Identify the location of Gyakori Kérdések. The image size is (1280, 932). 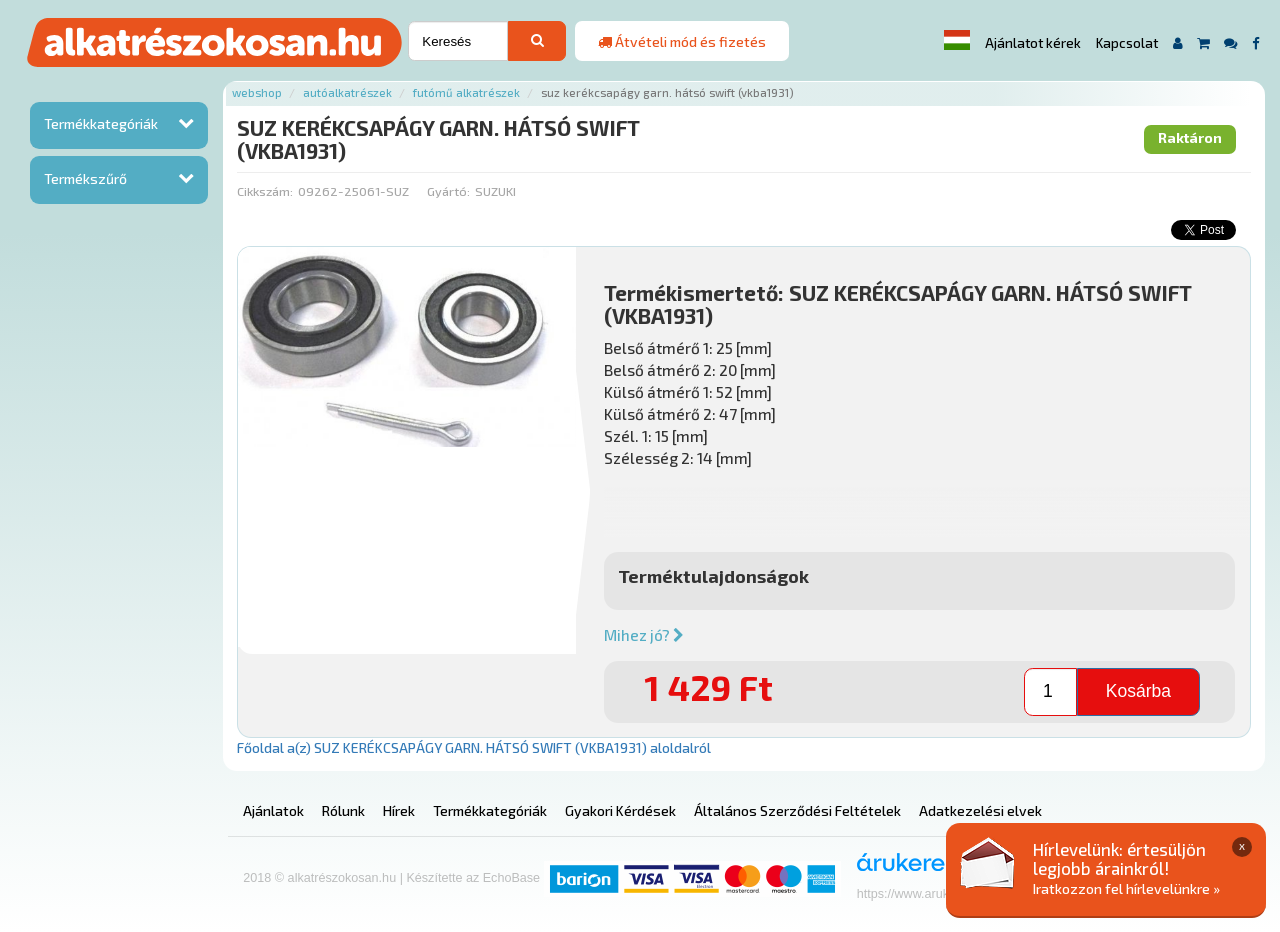
(620, 810).